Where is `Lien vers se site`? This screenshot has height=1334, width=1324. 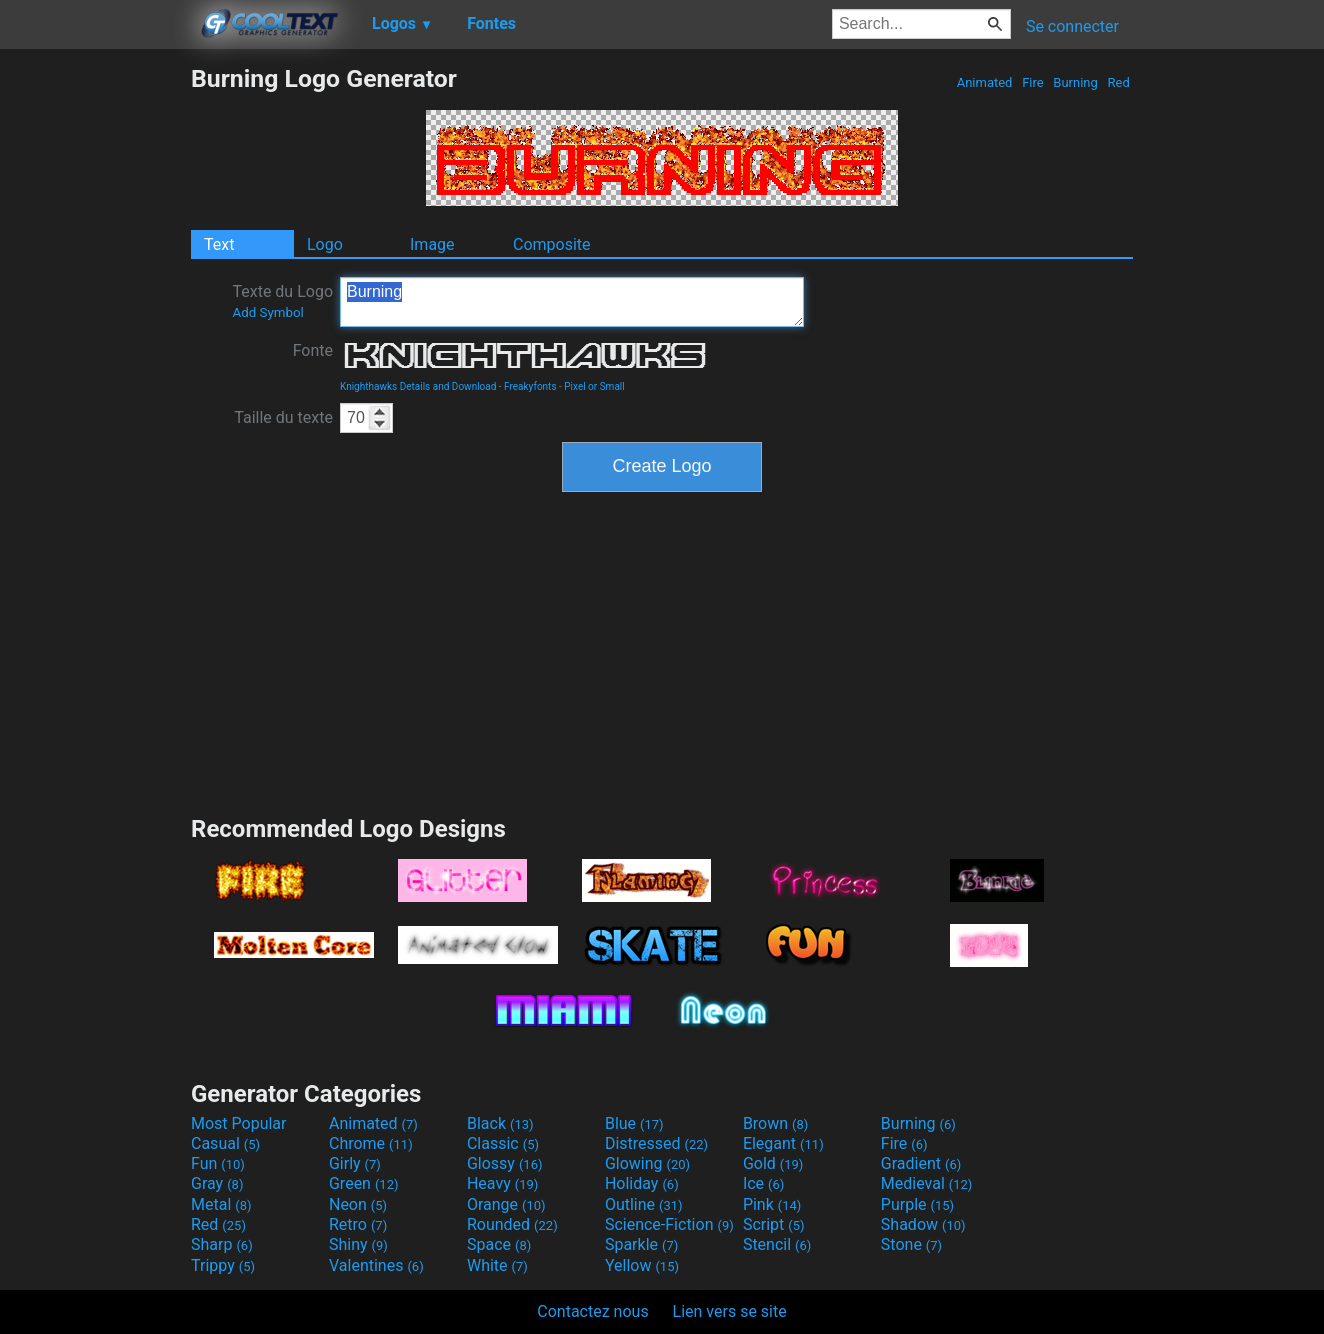
Lien vers se site is located at coordinates (730, 1311).